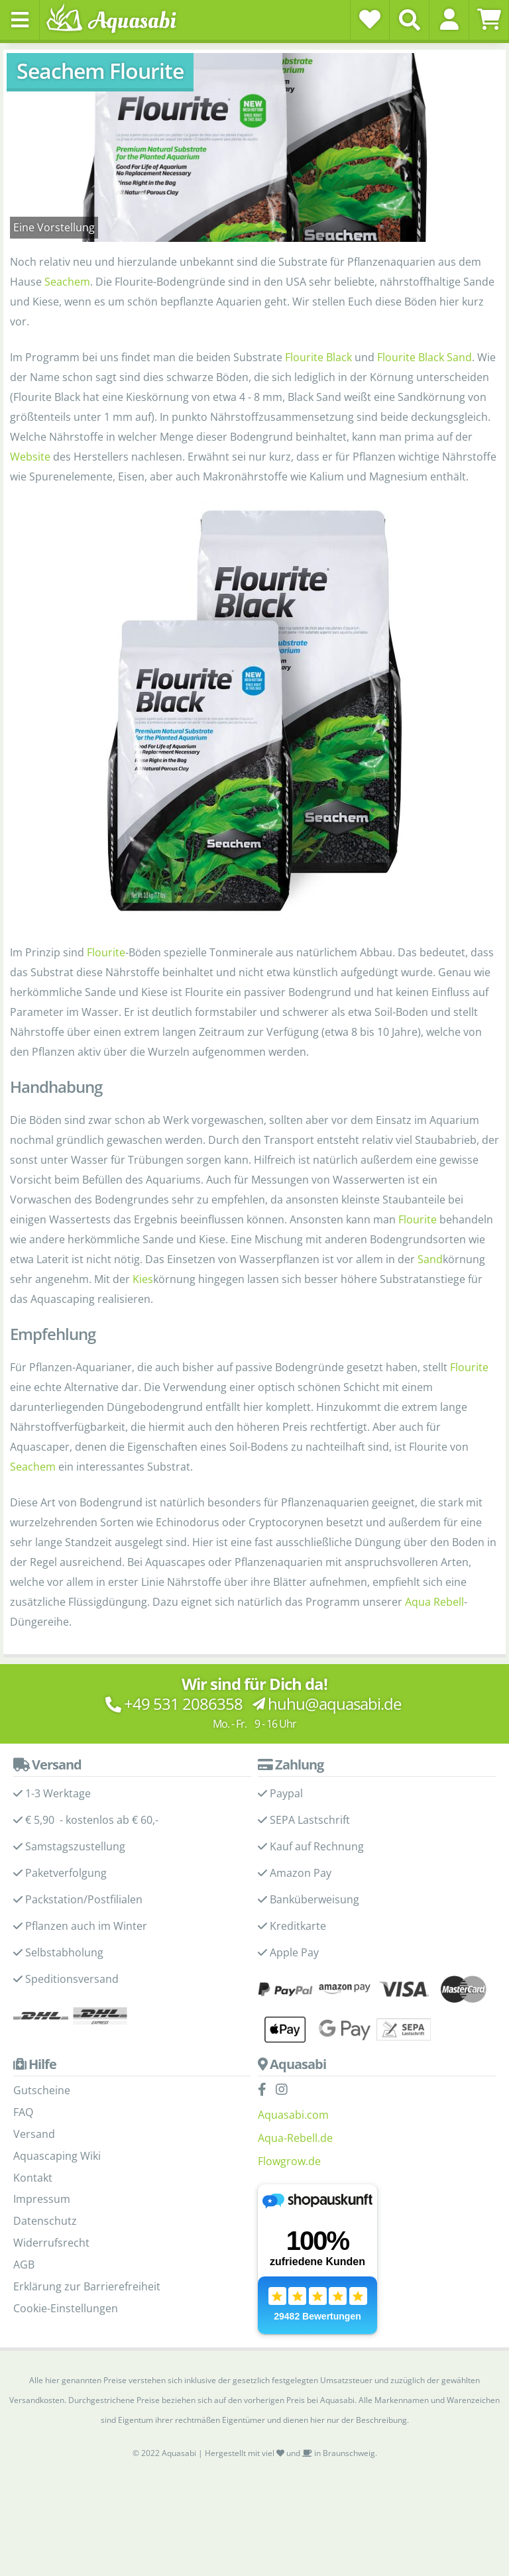 This screenshot has width=509, height=2576. Describe the element at coordinates (106, 952) in the screenshot. I see `Flourite` at that location.